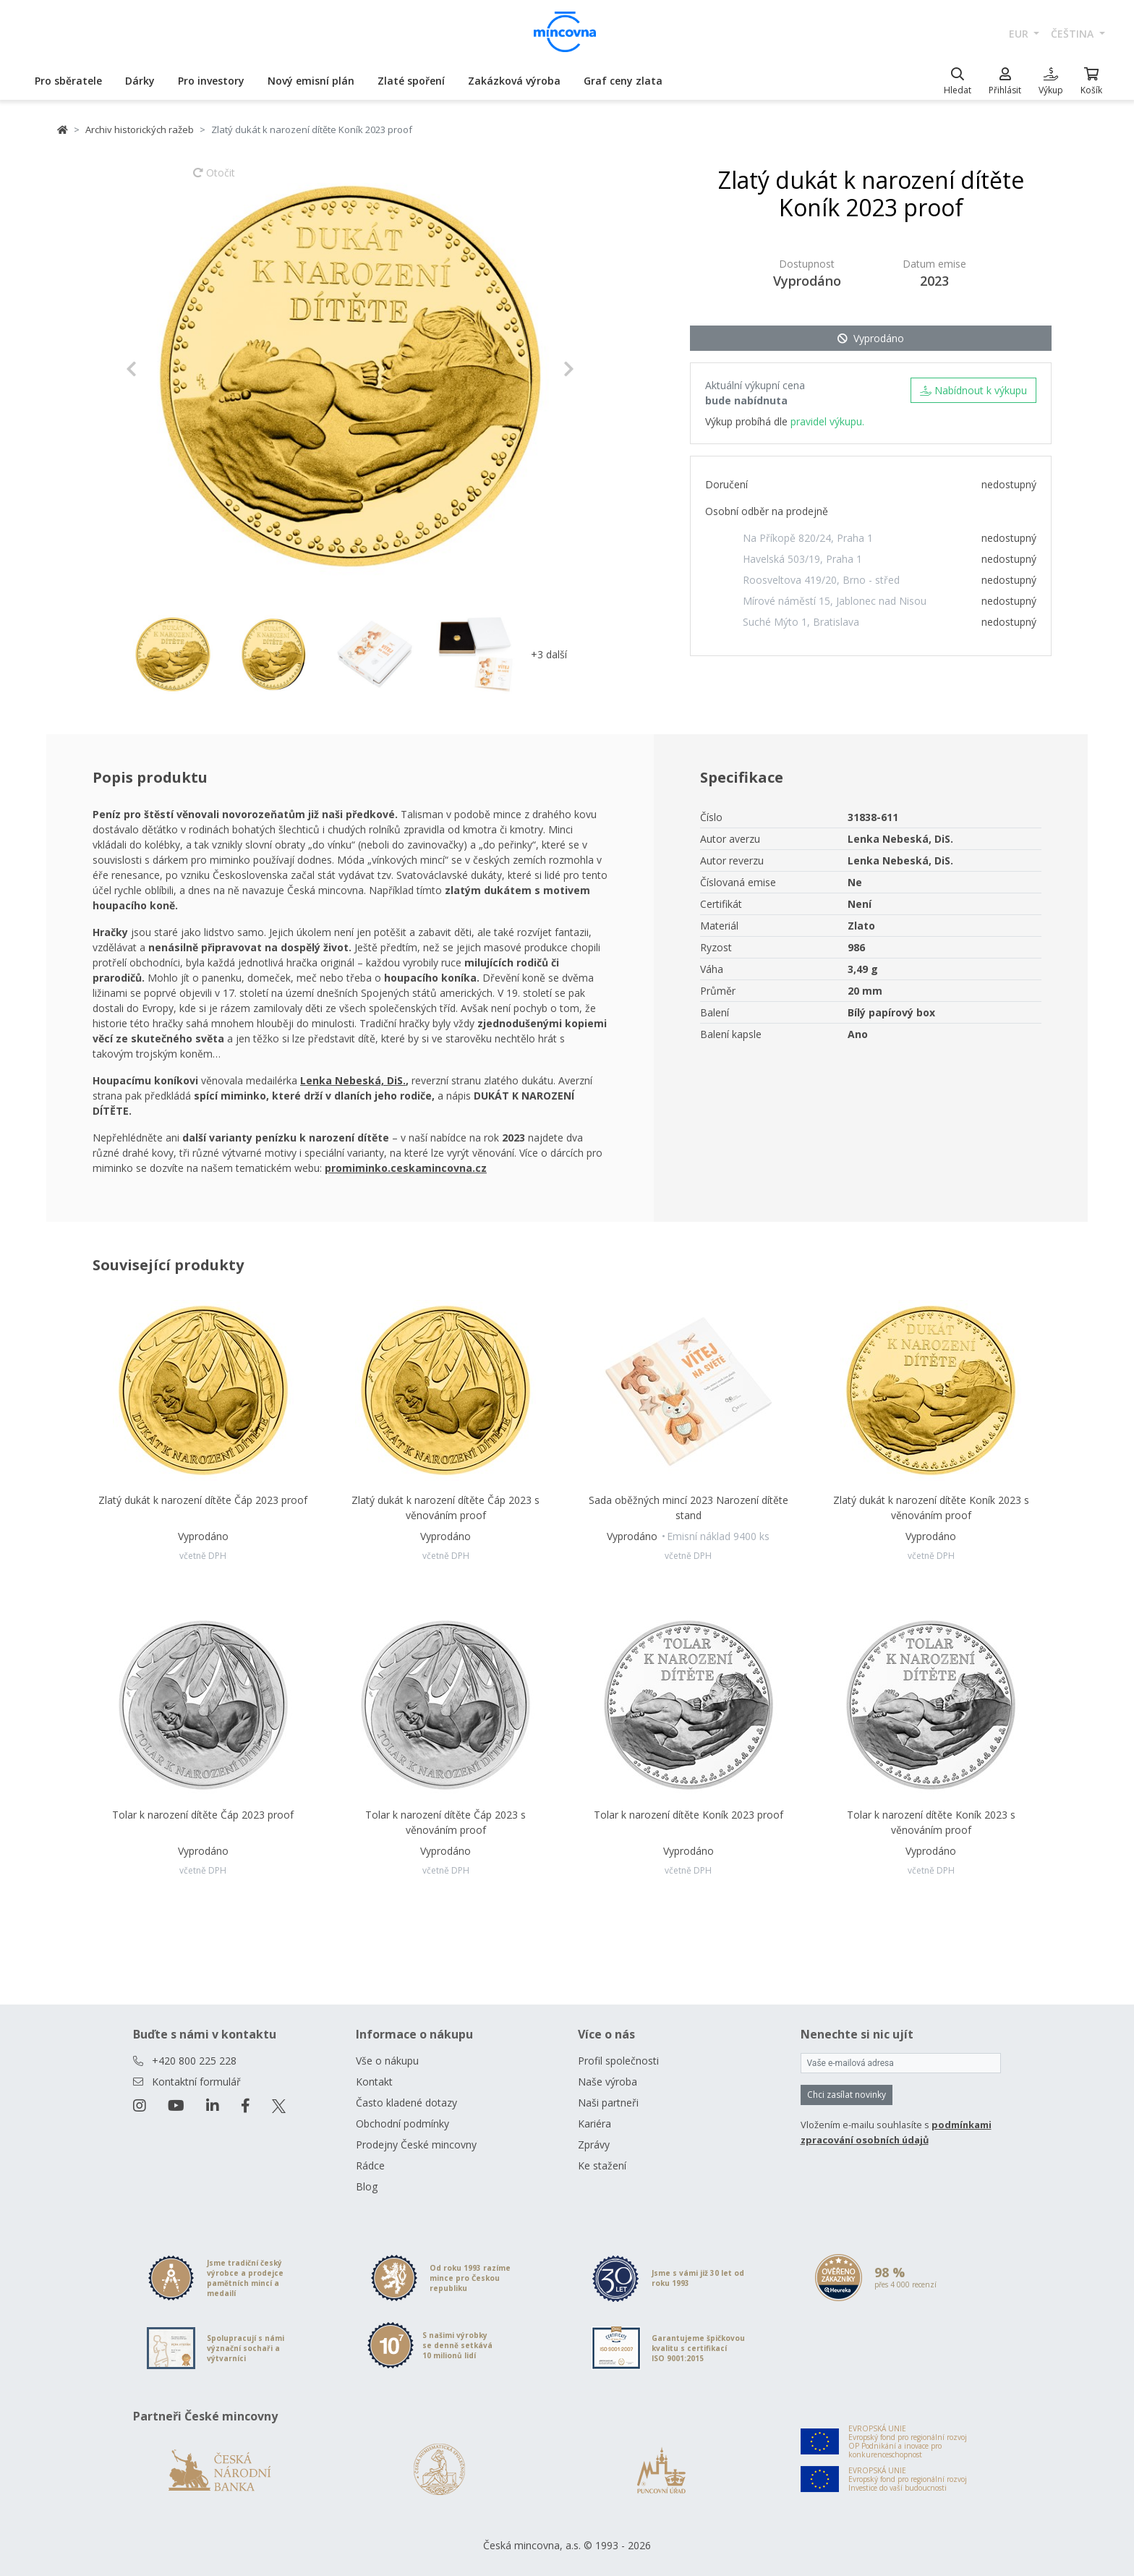 The image size is (1134, 2576). What do you see at coordinates (311, 81) in the screenshot?
I see `Nový emisní plán` at bounding box center [311, 81].